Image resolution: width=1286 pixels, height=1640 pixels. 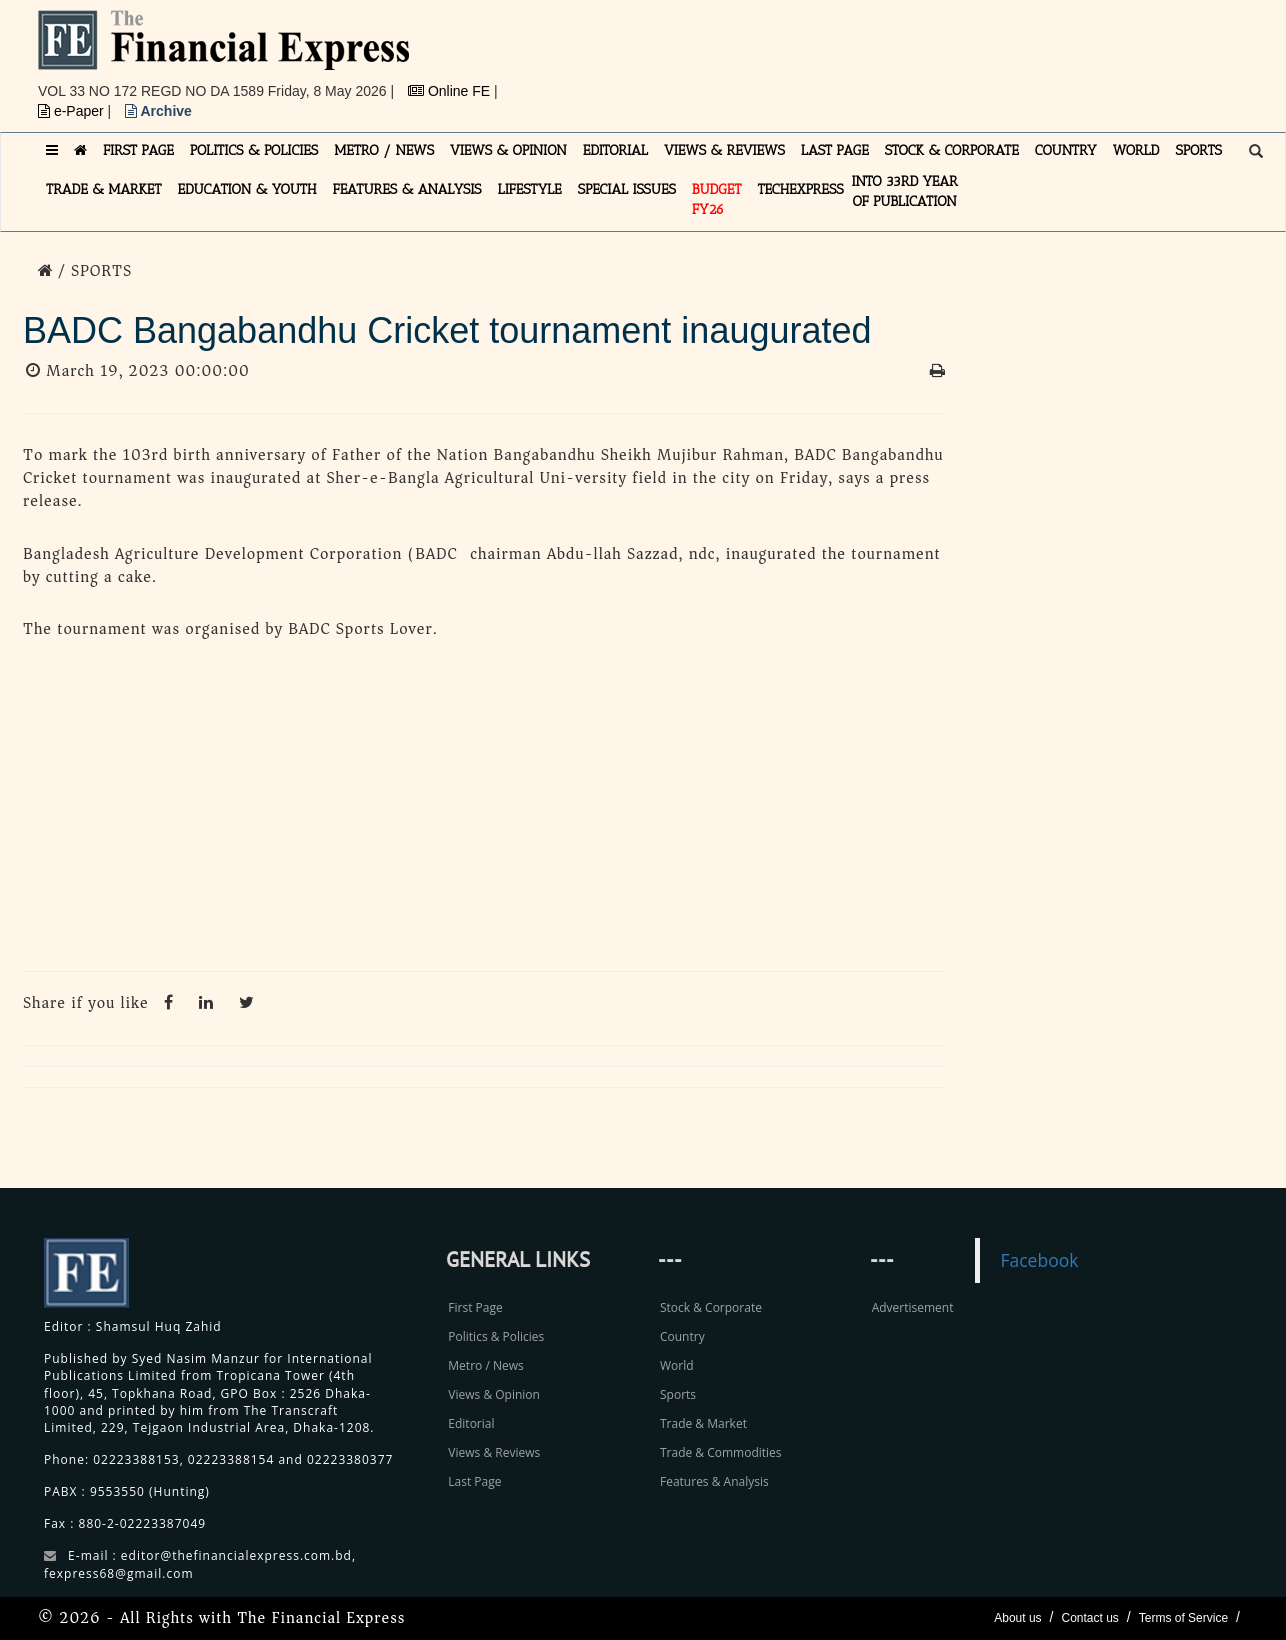 What do you see at coordinates (905, 191) in the screenshot?
I see `INTO 33RD YEAR OF PUBLICATION` at bounding box center [905, 191].